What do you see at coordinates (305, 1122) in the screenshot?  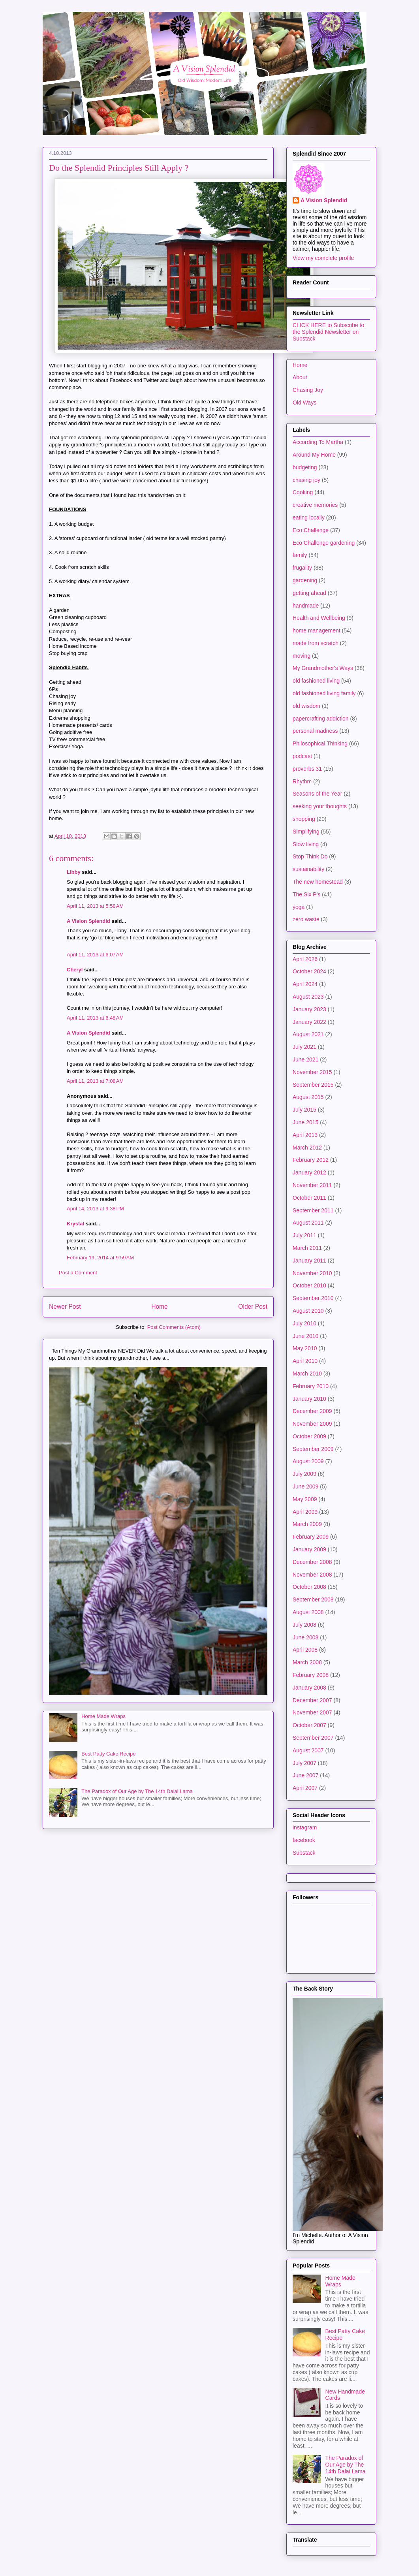 I see `June 2015` at bounding box center [305, 1122].